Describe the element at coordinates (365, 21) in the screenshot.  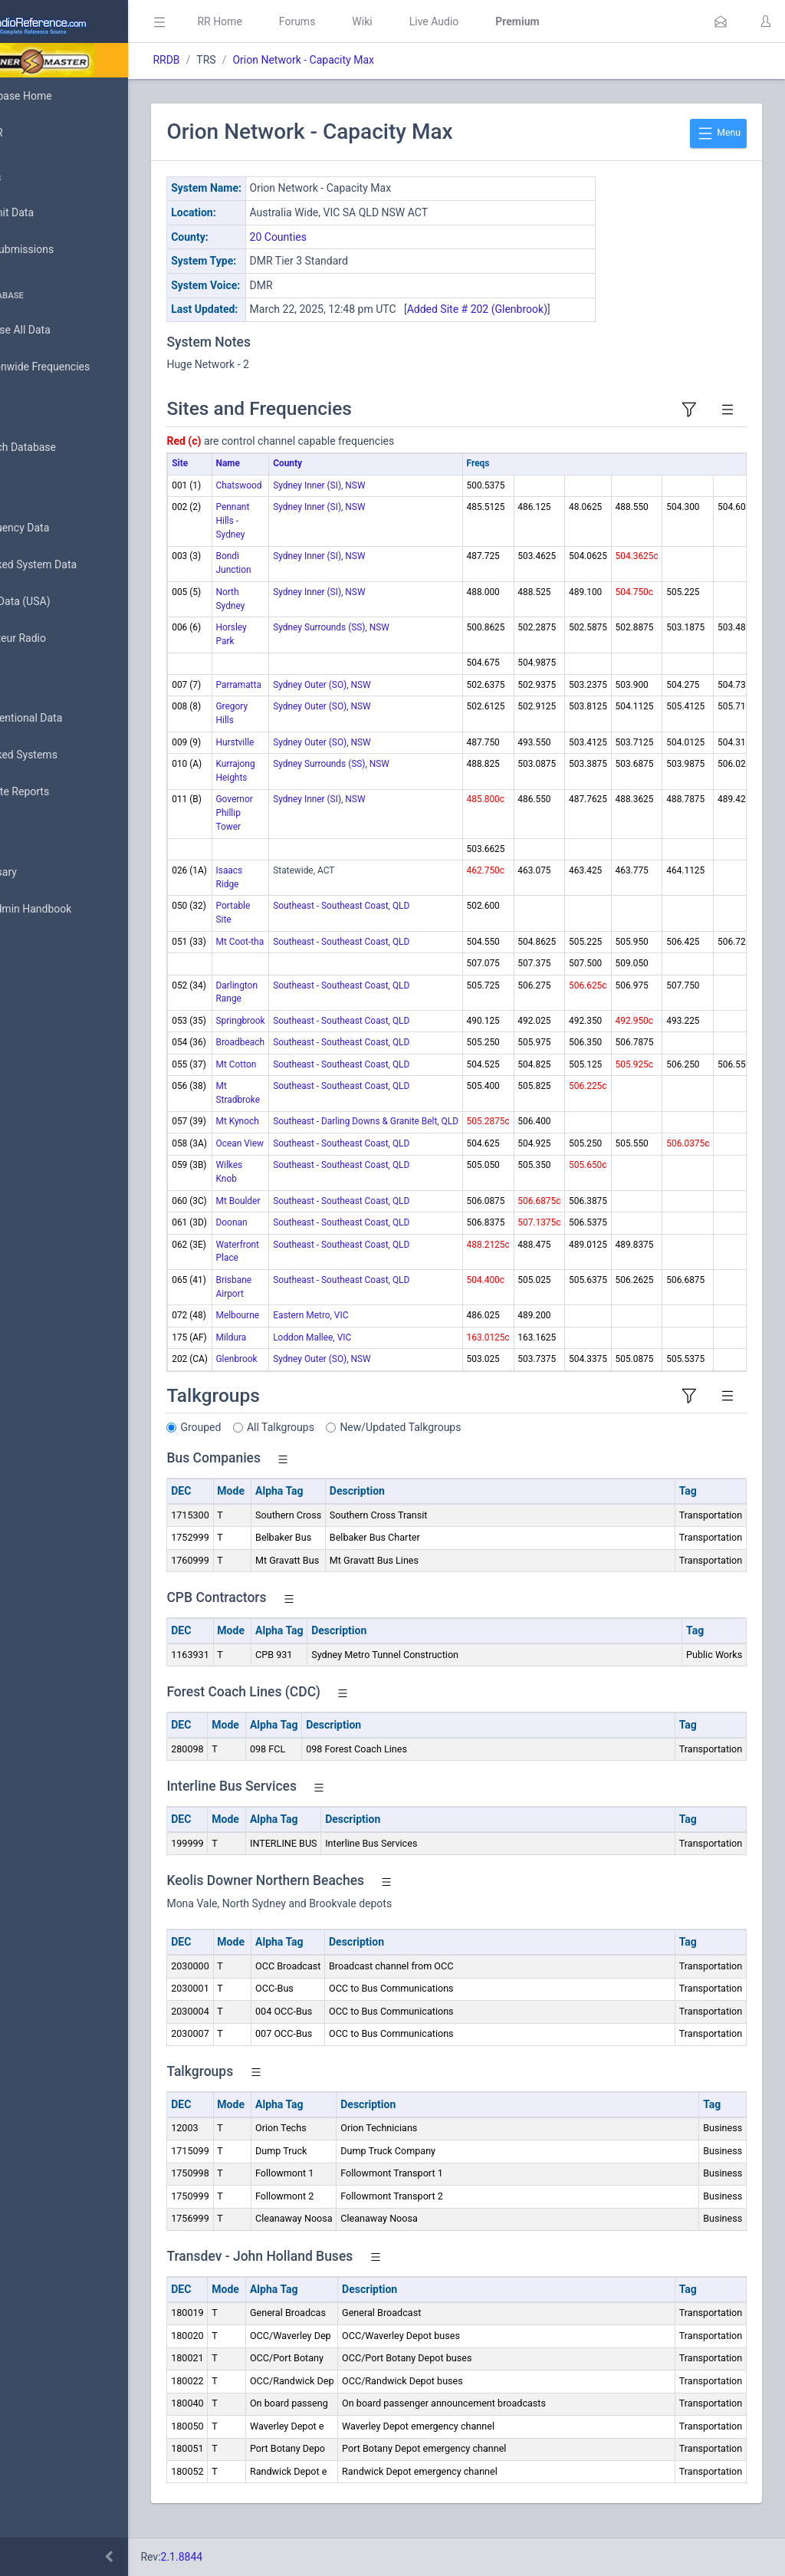
I see `Forums` at that location.